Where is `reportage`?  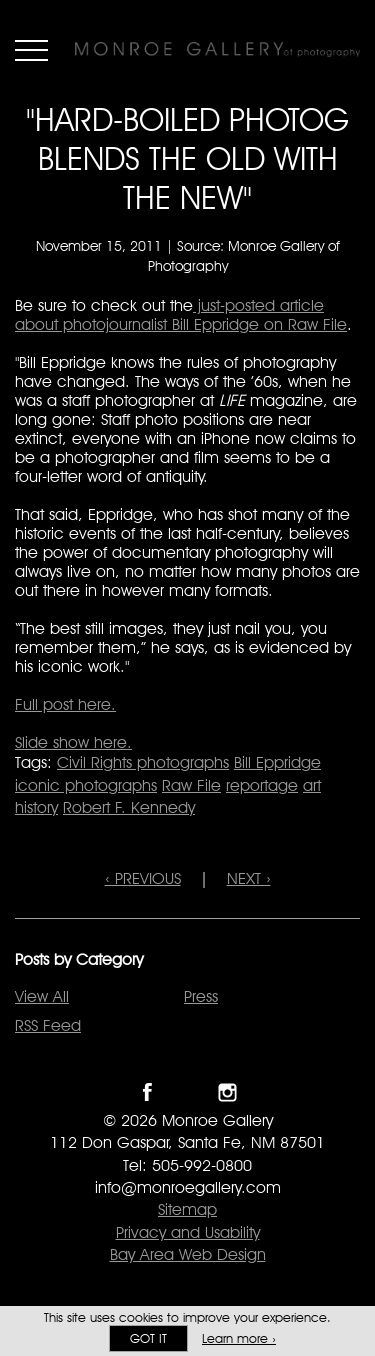
reportage is located at coordinates (262, 785).